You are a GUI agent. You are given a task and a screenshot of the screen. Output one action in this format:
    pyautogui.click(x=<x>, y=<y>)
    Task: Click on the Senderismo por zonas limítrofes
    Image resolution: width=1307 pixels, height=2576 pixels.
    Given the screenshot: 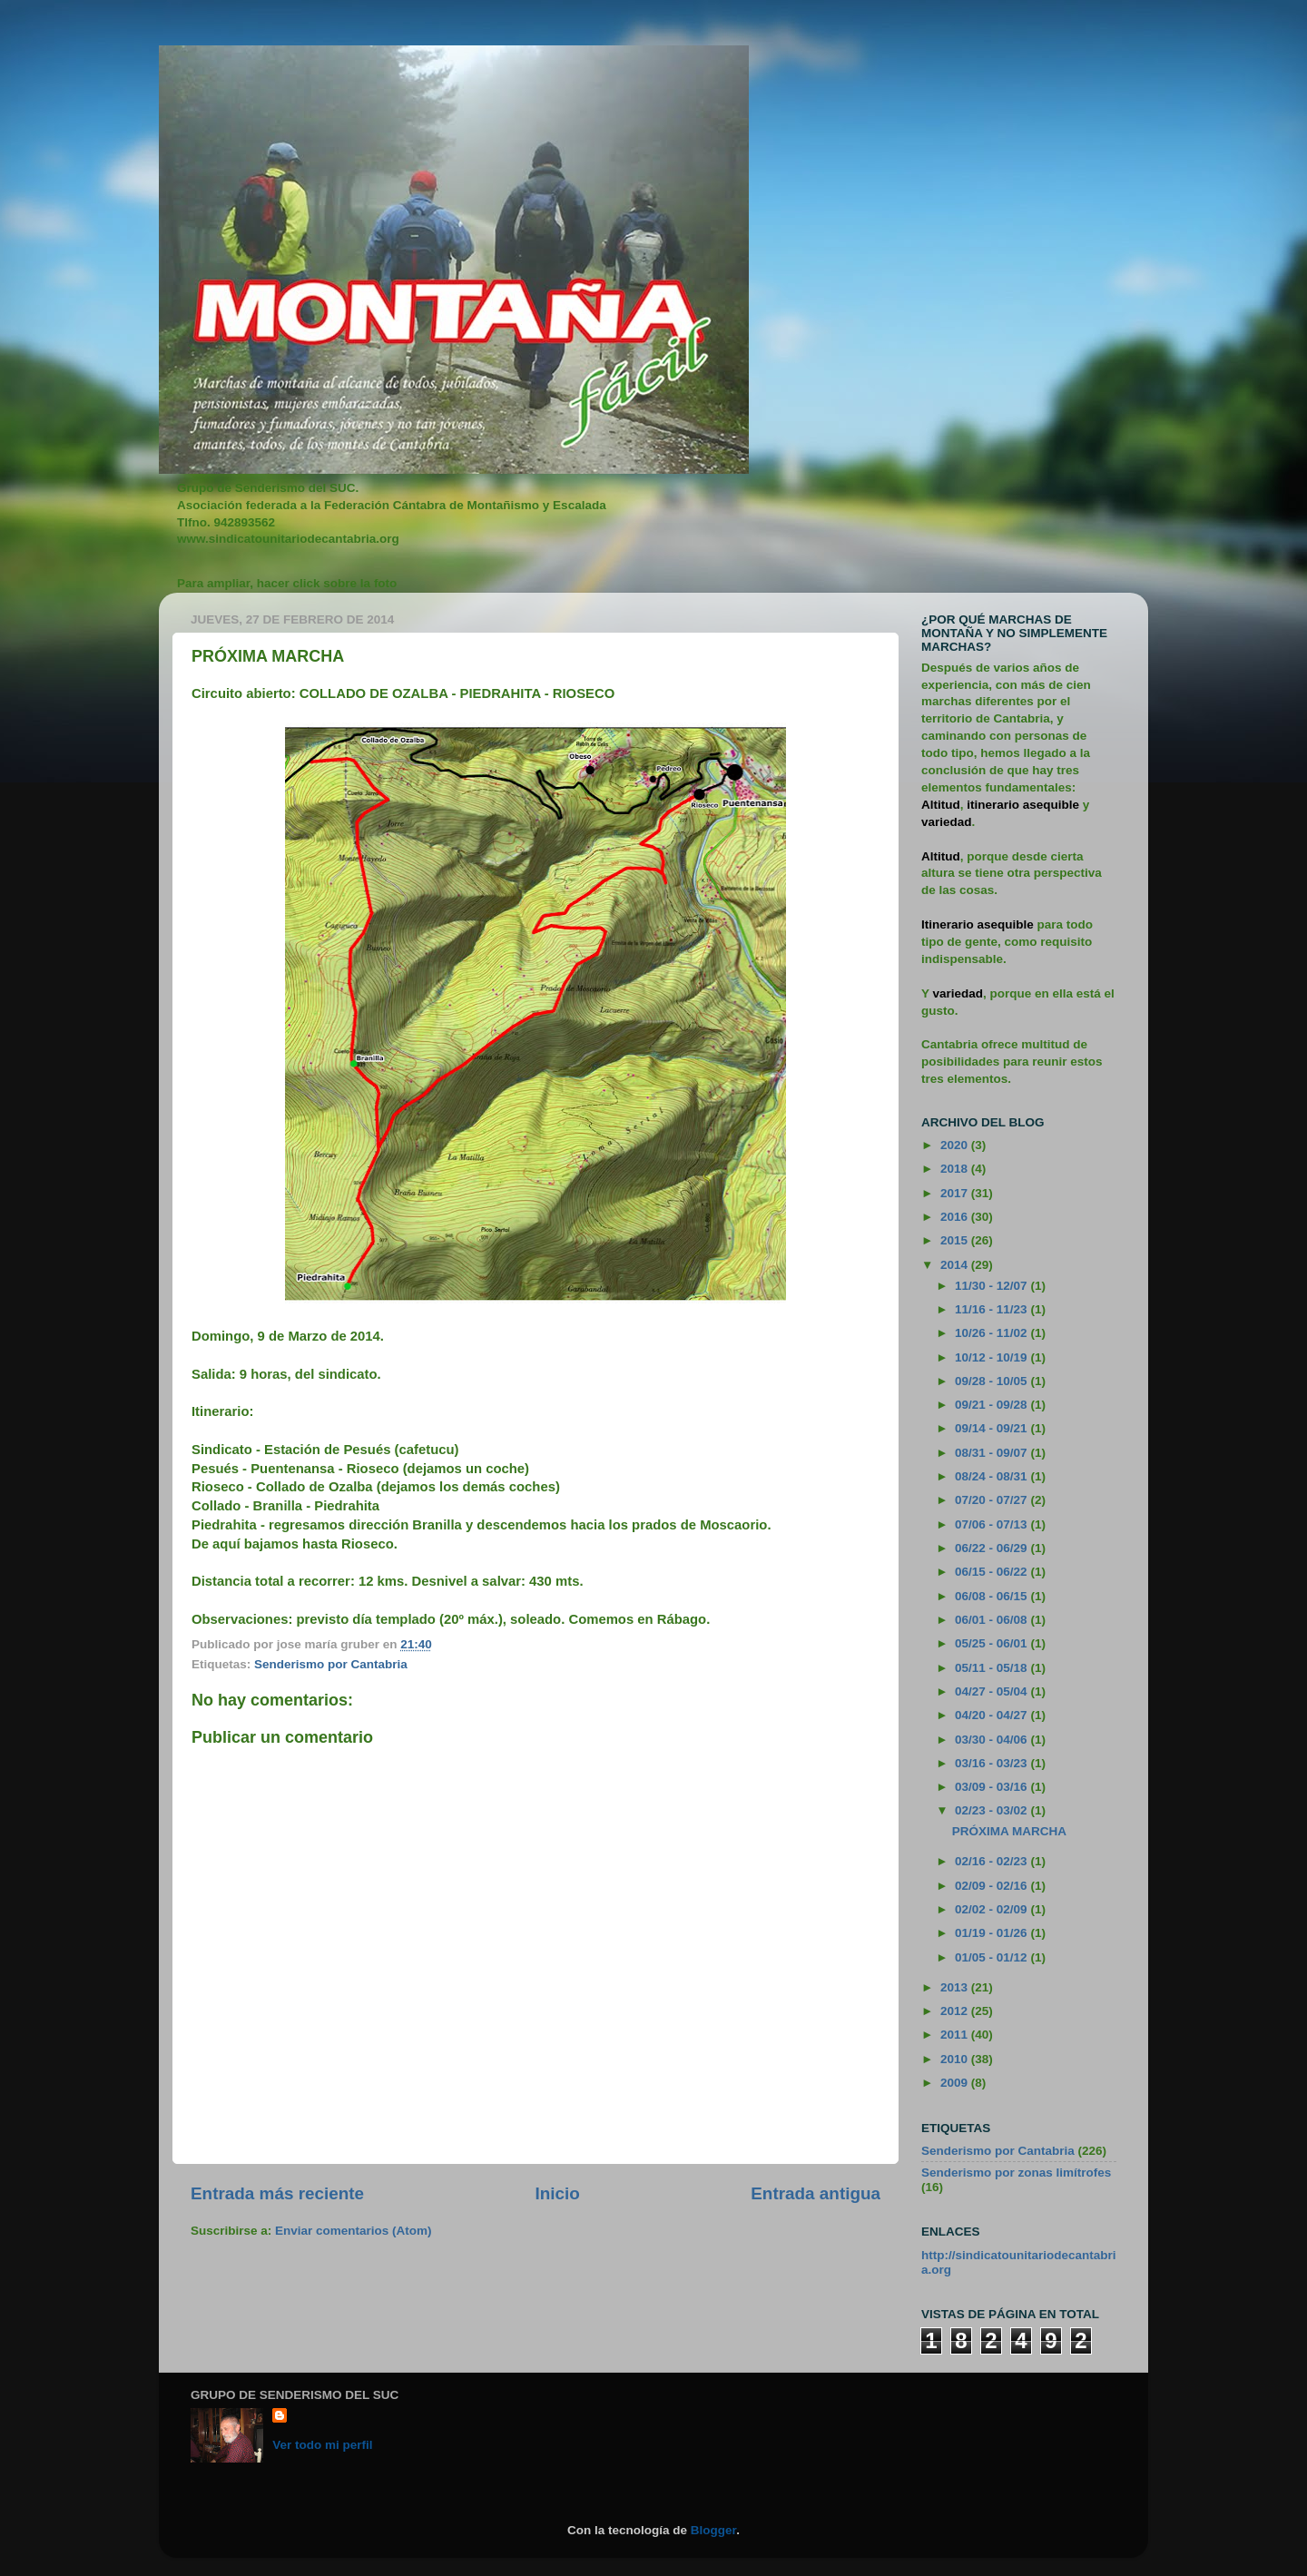 What is the action you would take?
    pyautogui.click(x=1016, y=2172)
    